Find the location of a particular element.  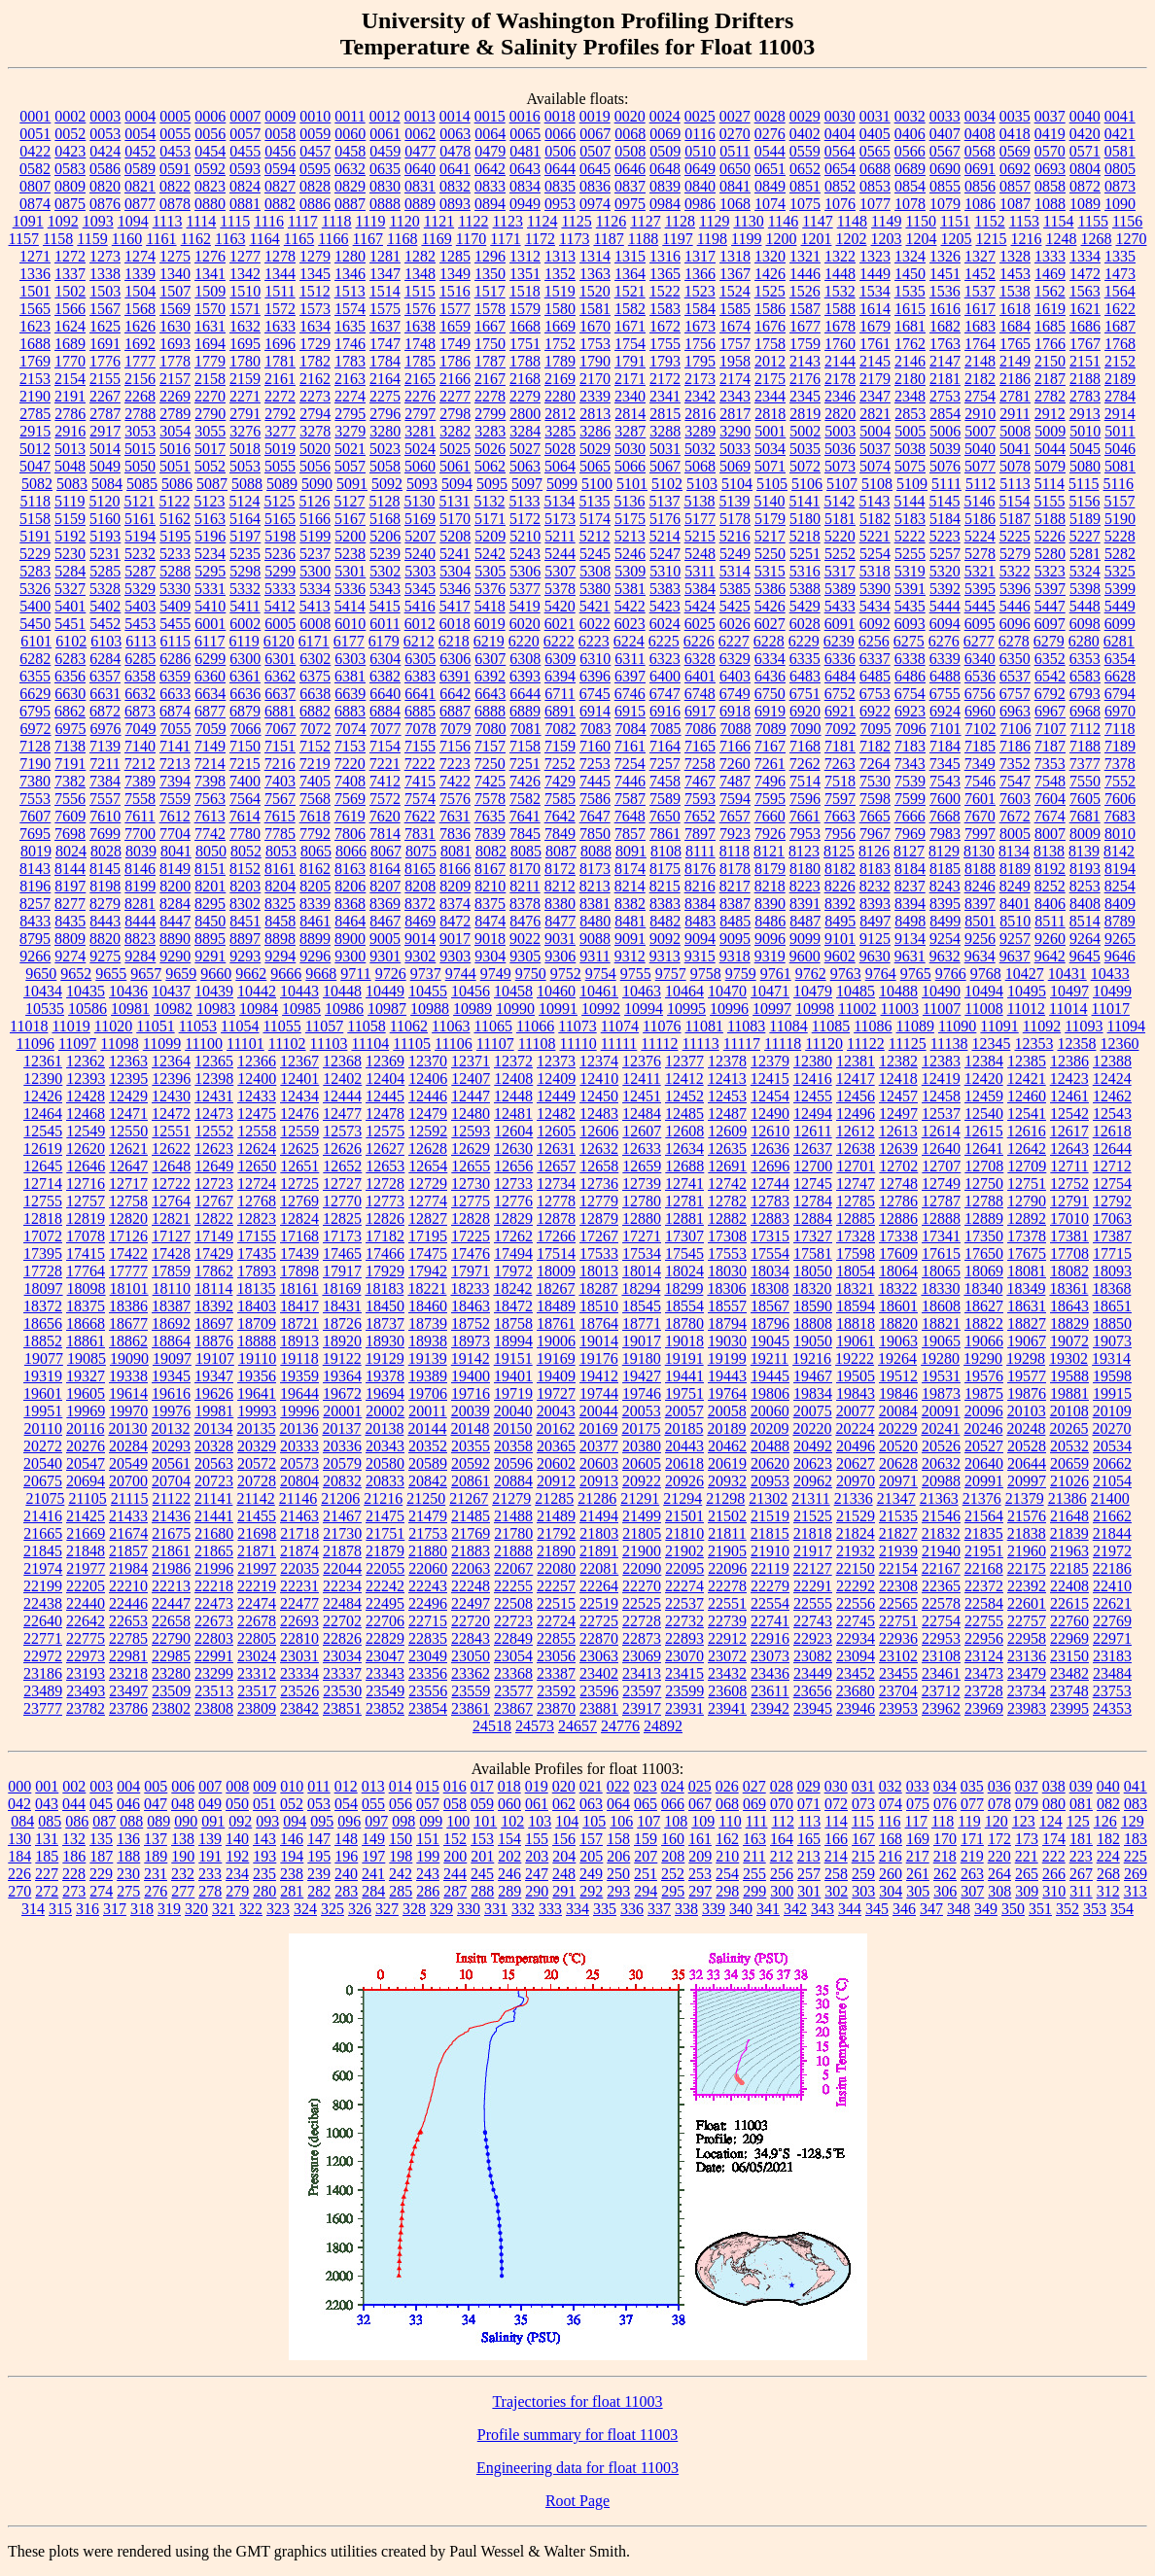

1365 is located at coordinates (665, 273).